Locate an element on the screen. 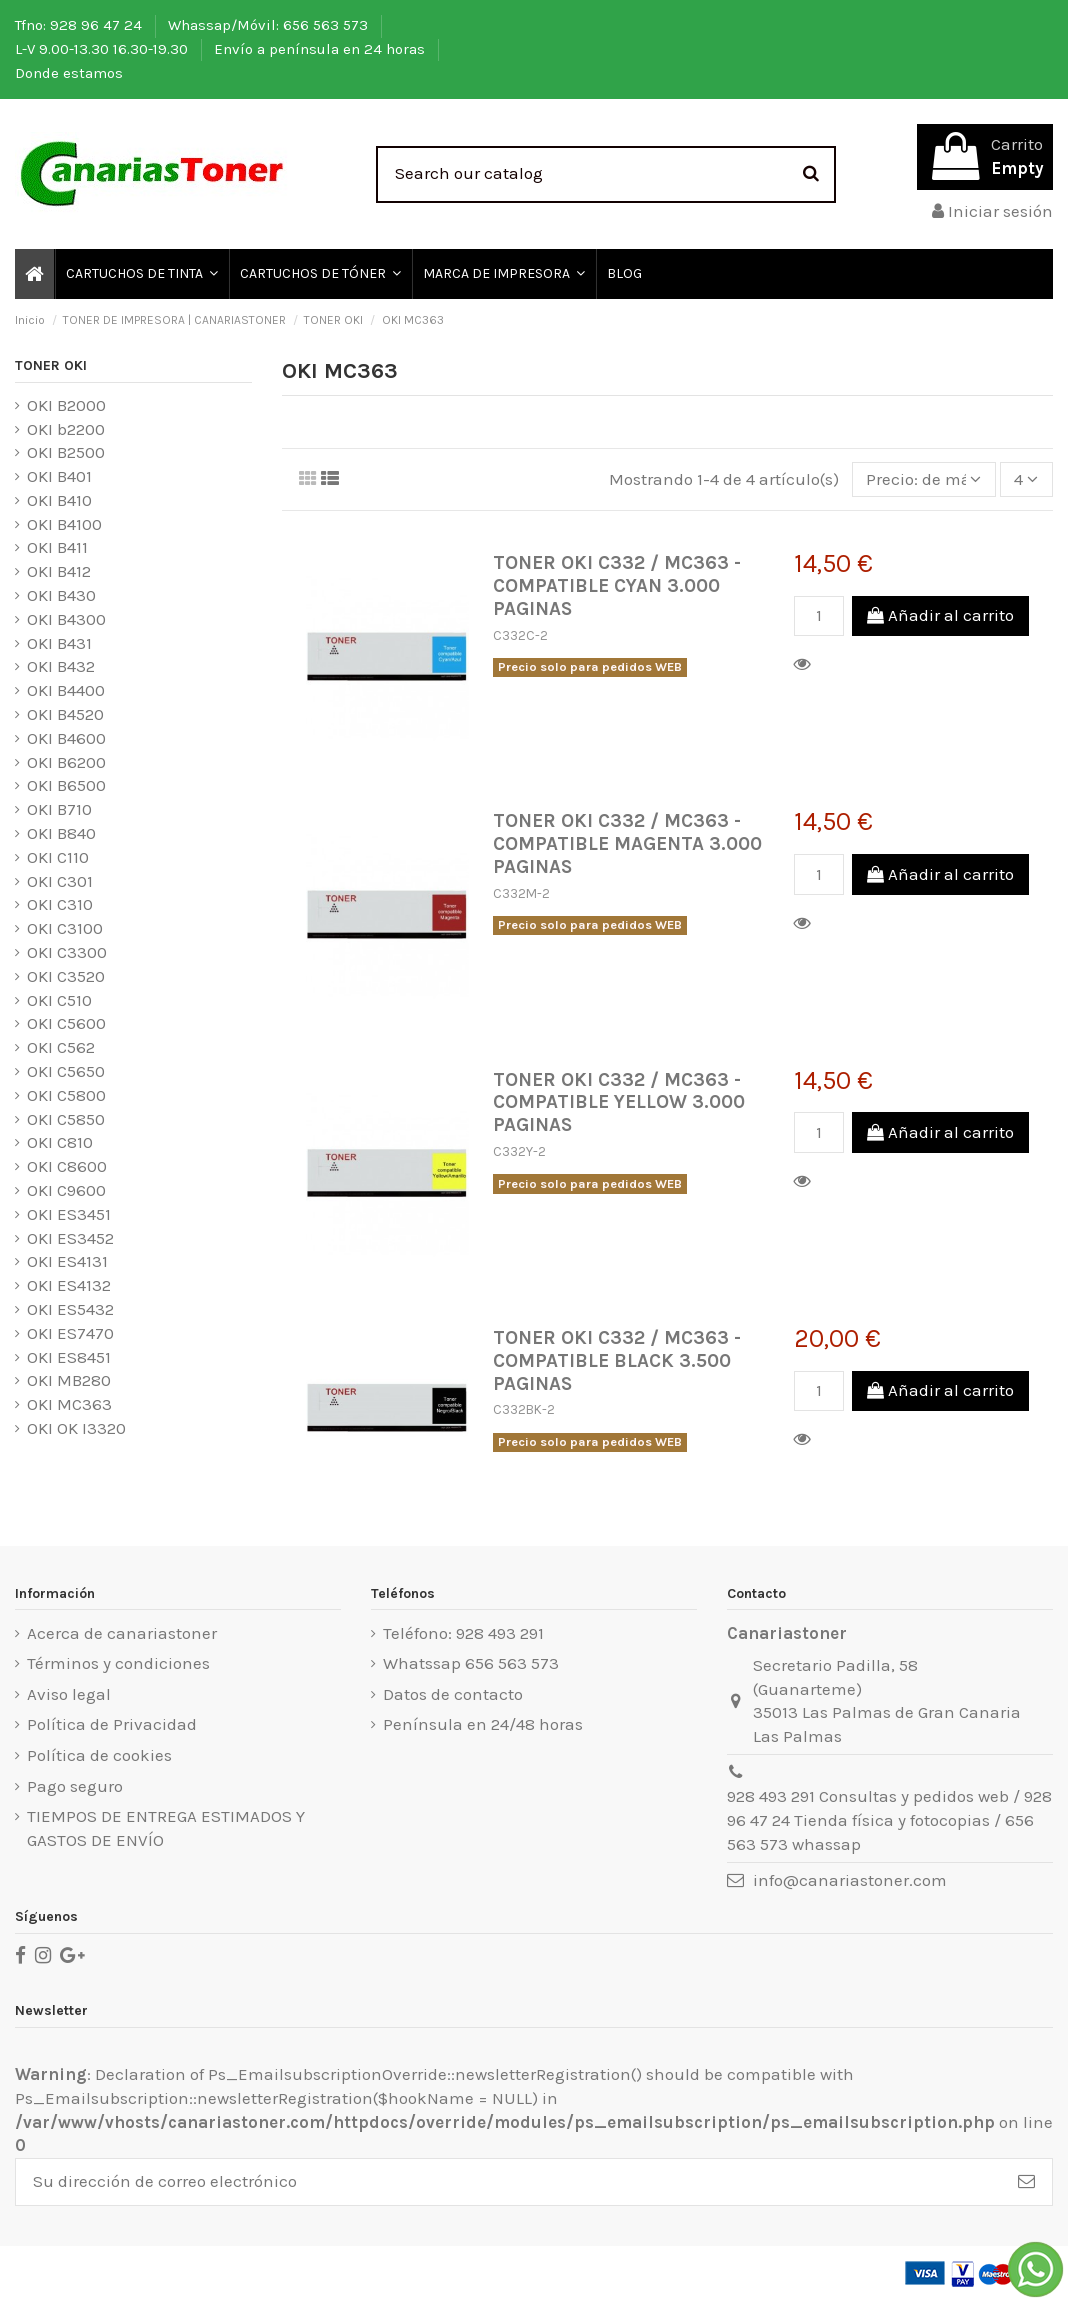 The image size is (1068, 2302). OKI B4600 is located at coordinates (66, 738).